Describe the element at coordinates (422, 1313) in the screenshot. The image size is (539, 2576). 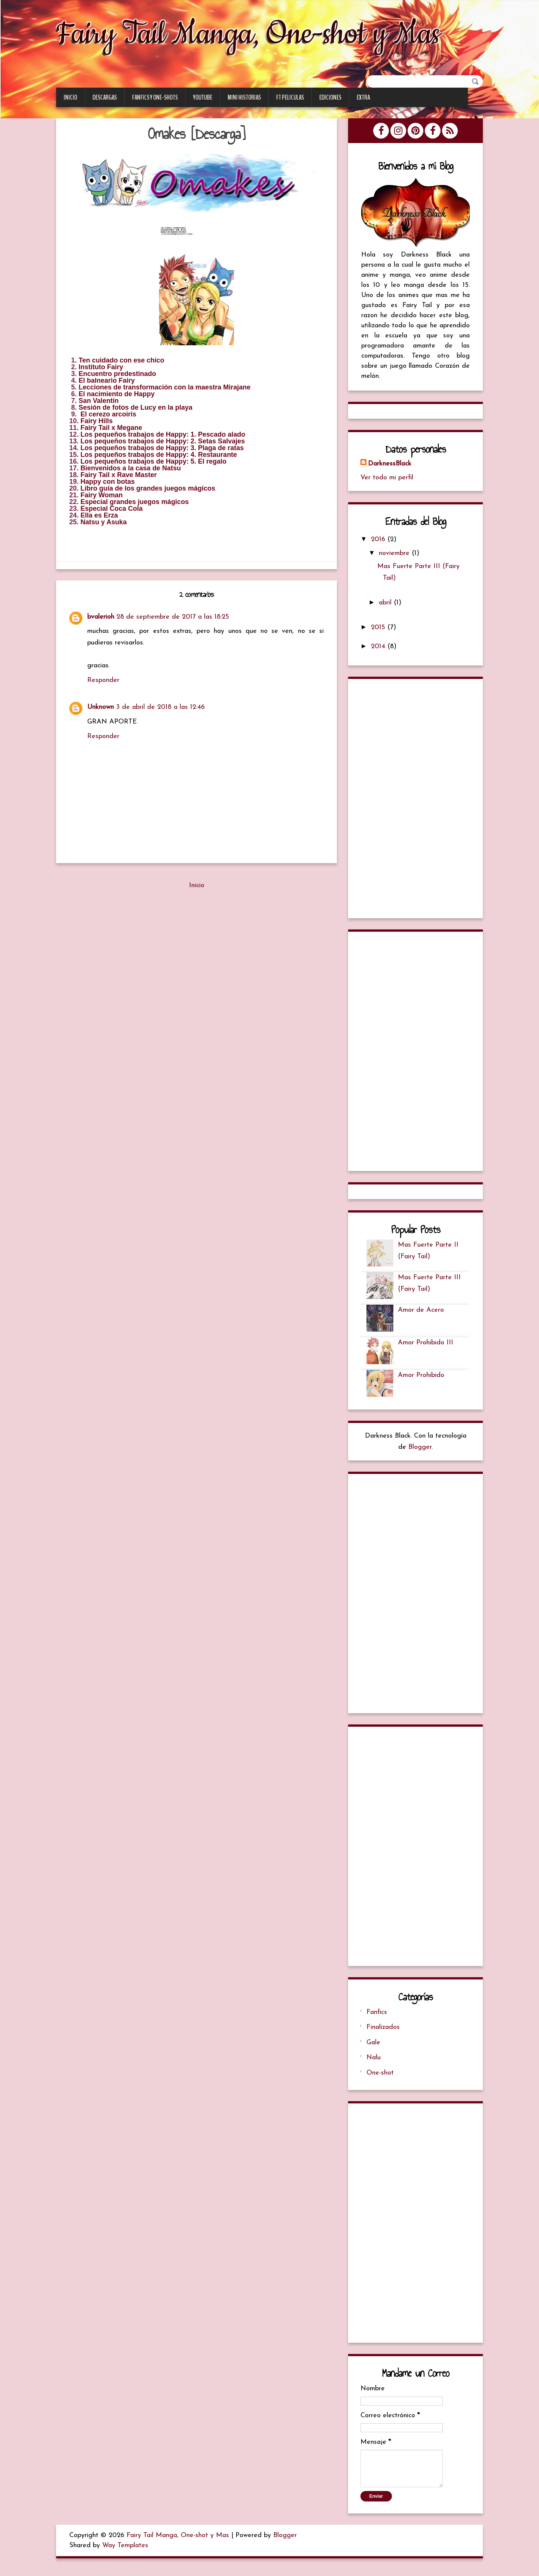
I see `Amor de Acero` at that location.